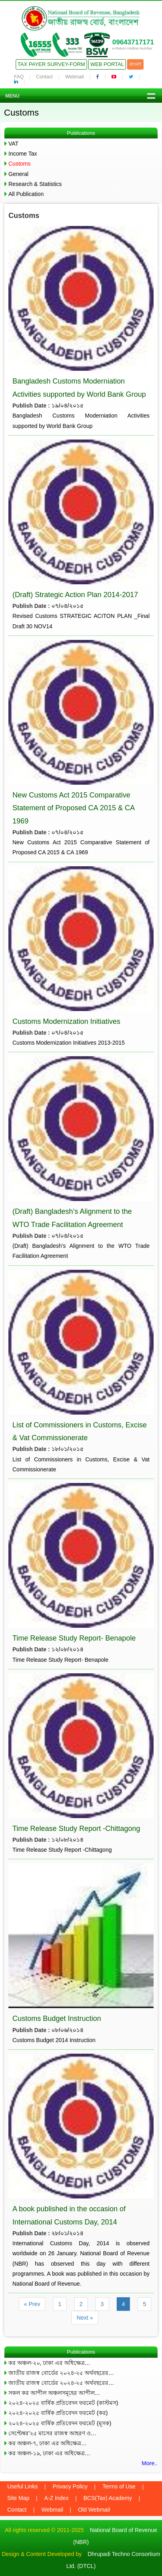  I want to click on কর অঞ্চল-২০, ঢাকা এর অধিক্ষেত্র…, so click(49, 2363).